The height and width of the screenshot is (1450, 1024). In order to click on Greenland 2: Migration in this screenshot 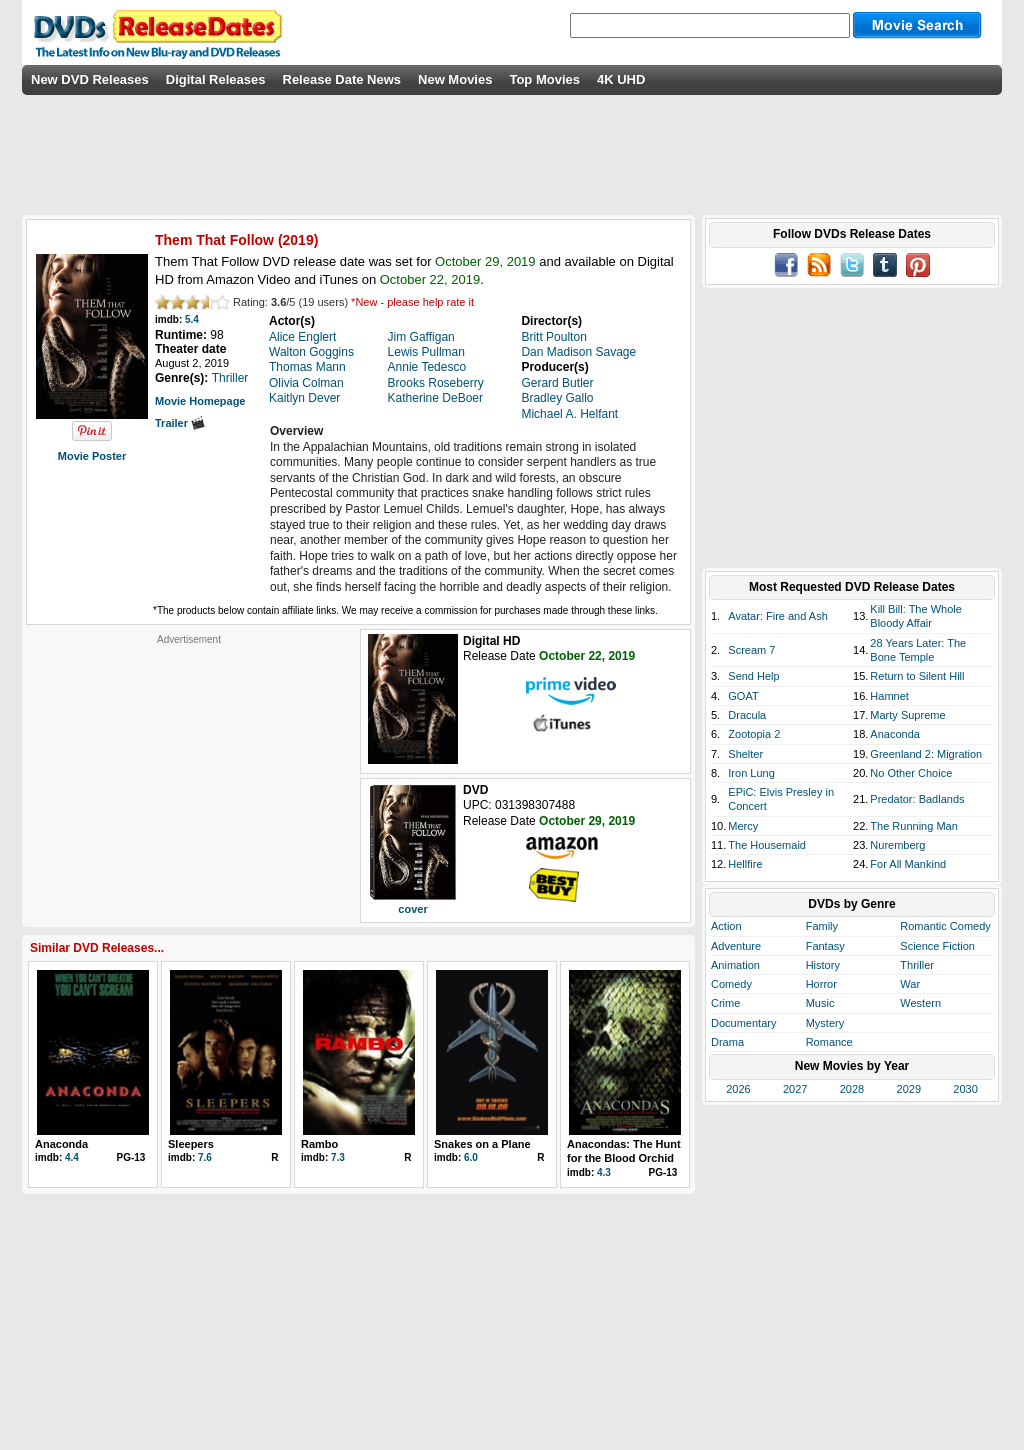, I will do `click(926, 754)`.